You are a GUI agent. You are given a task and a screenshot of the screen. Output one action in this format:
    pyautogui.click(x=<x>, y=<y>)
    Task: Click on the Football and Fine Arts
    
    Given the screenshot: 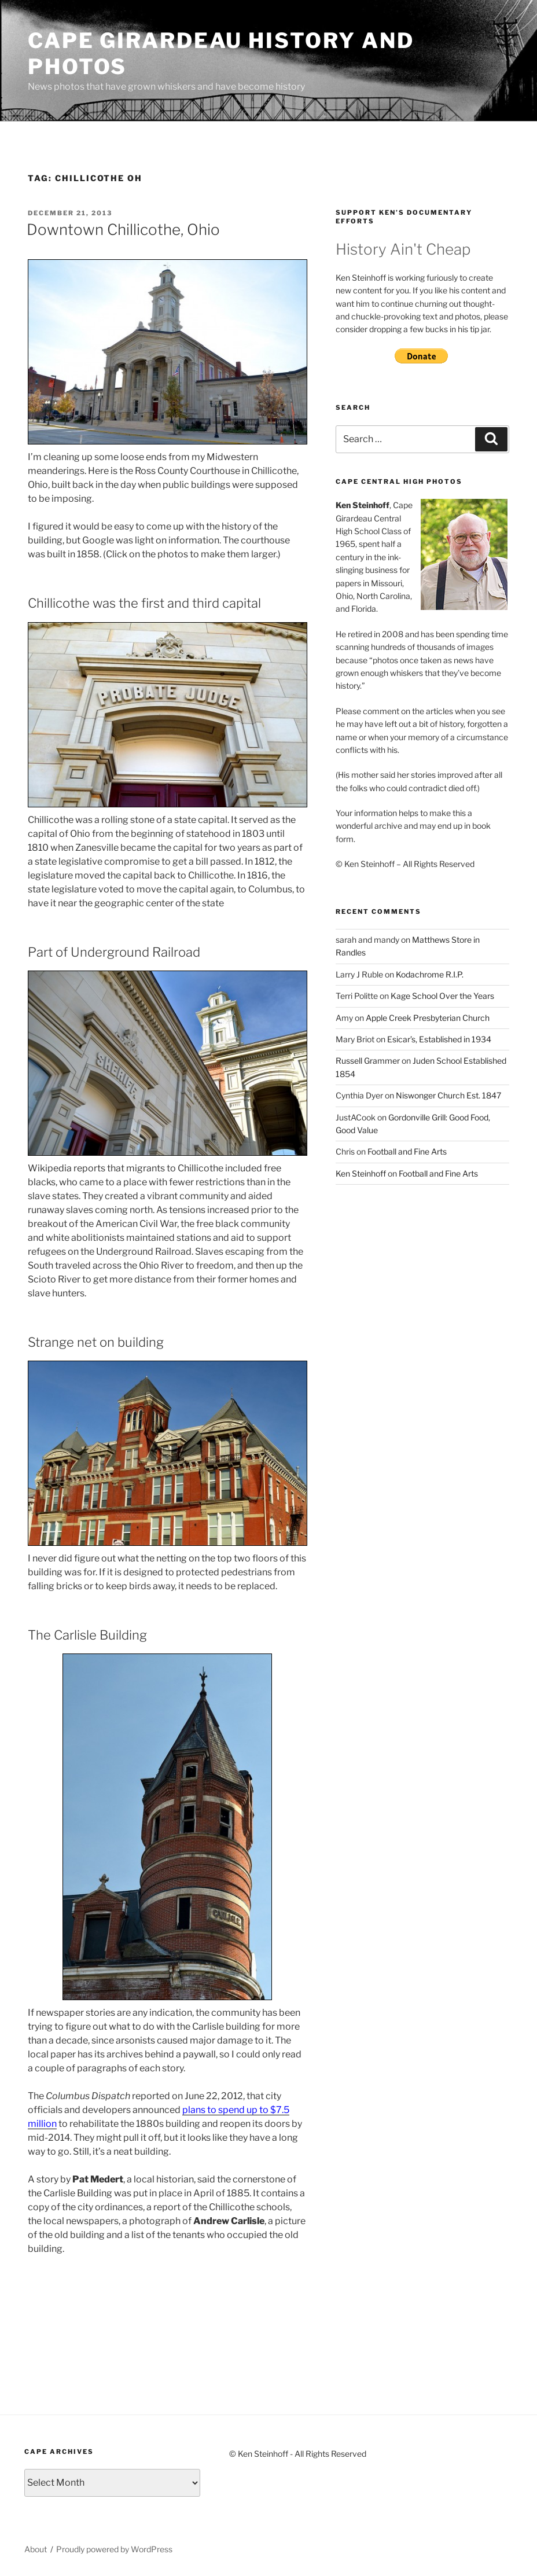 What is the action you would take?
    pyautogui.click(x=407, y=1151)
    